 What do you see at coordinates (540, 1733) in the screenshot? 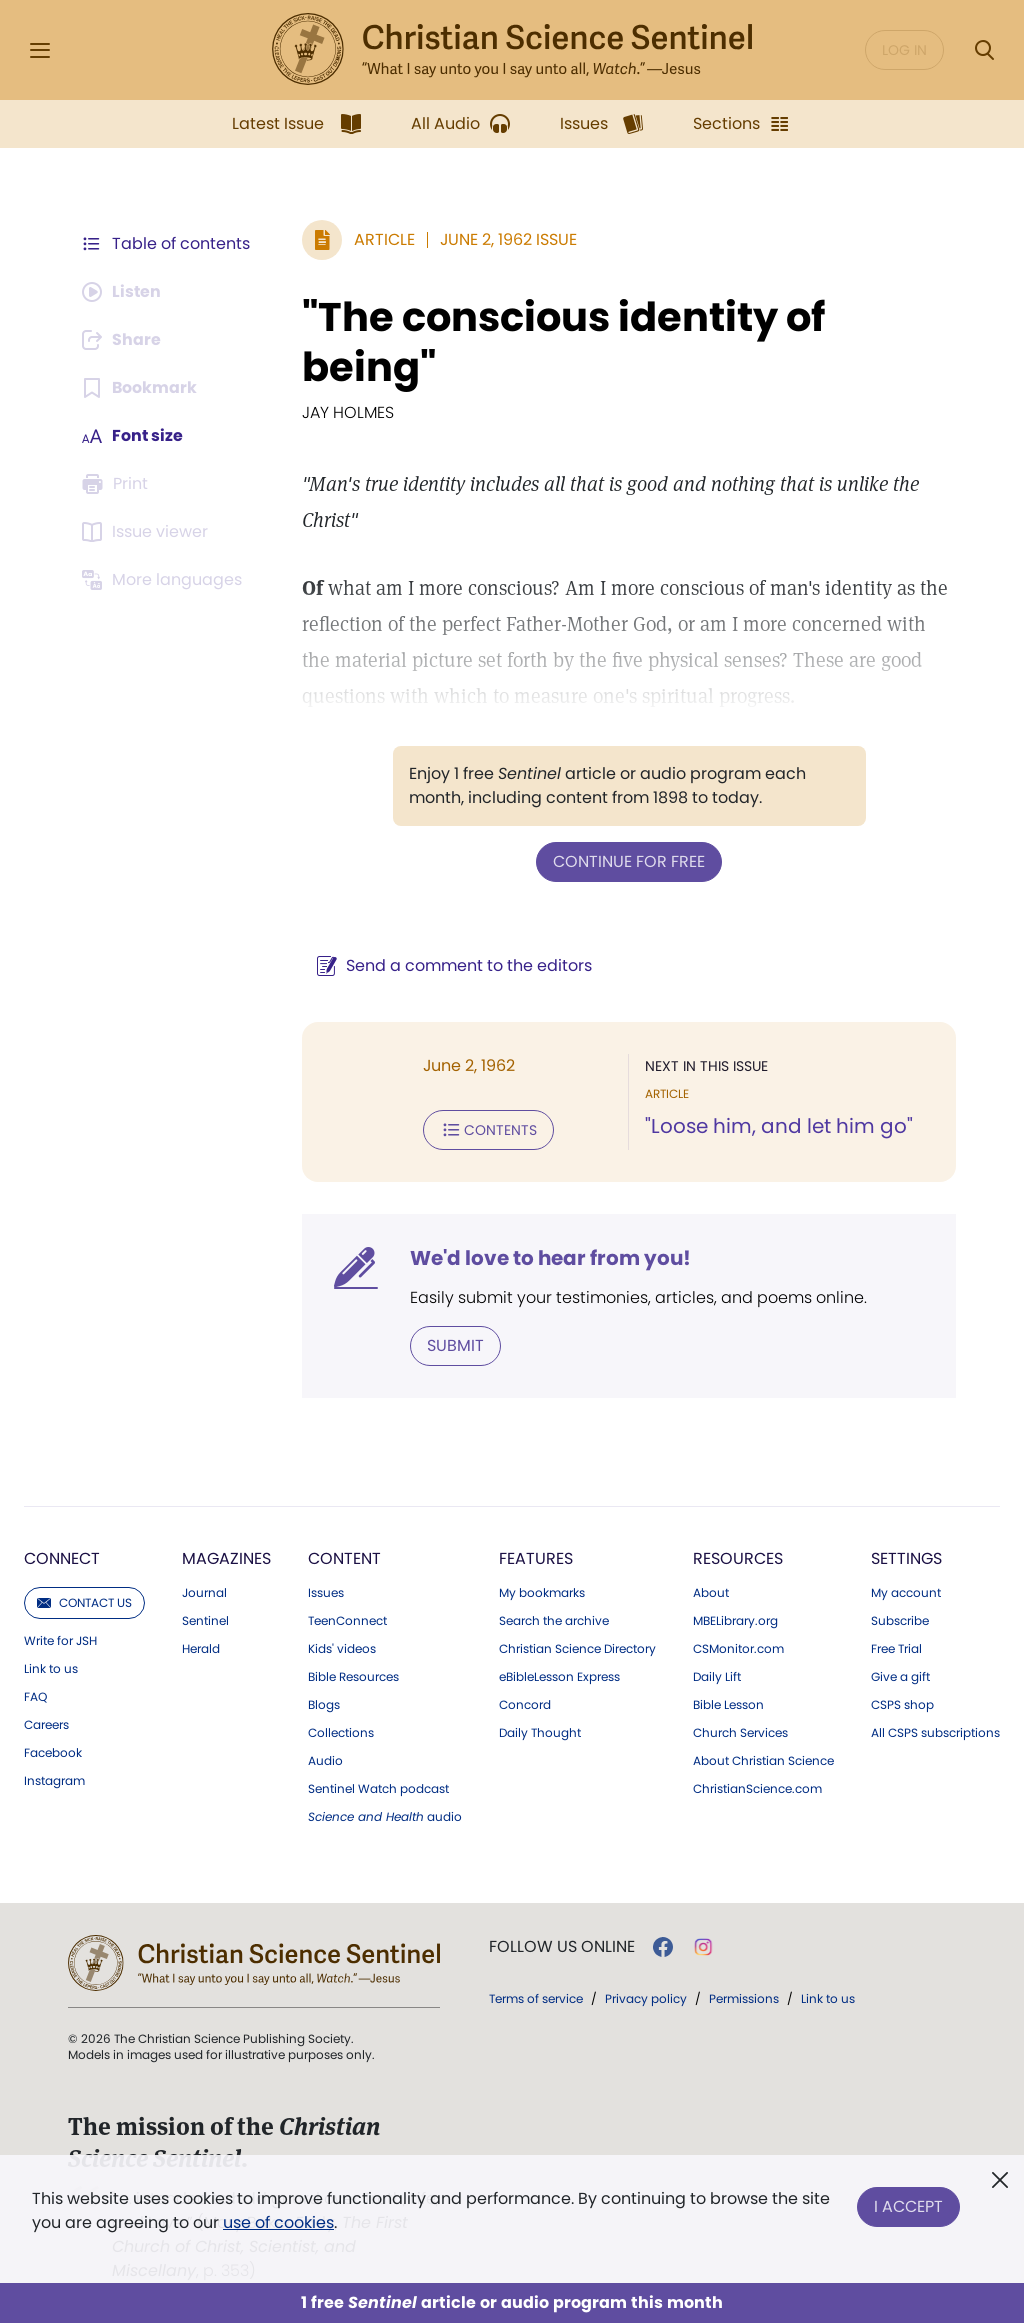
I see `Daily Thought` at bounding box center [540, 1733].